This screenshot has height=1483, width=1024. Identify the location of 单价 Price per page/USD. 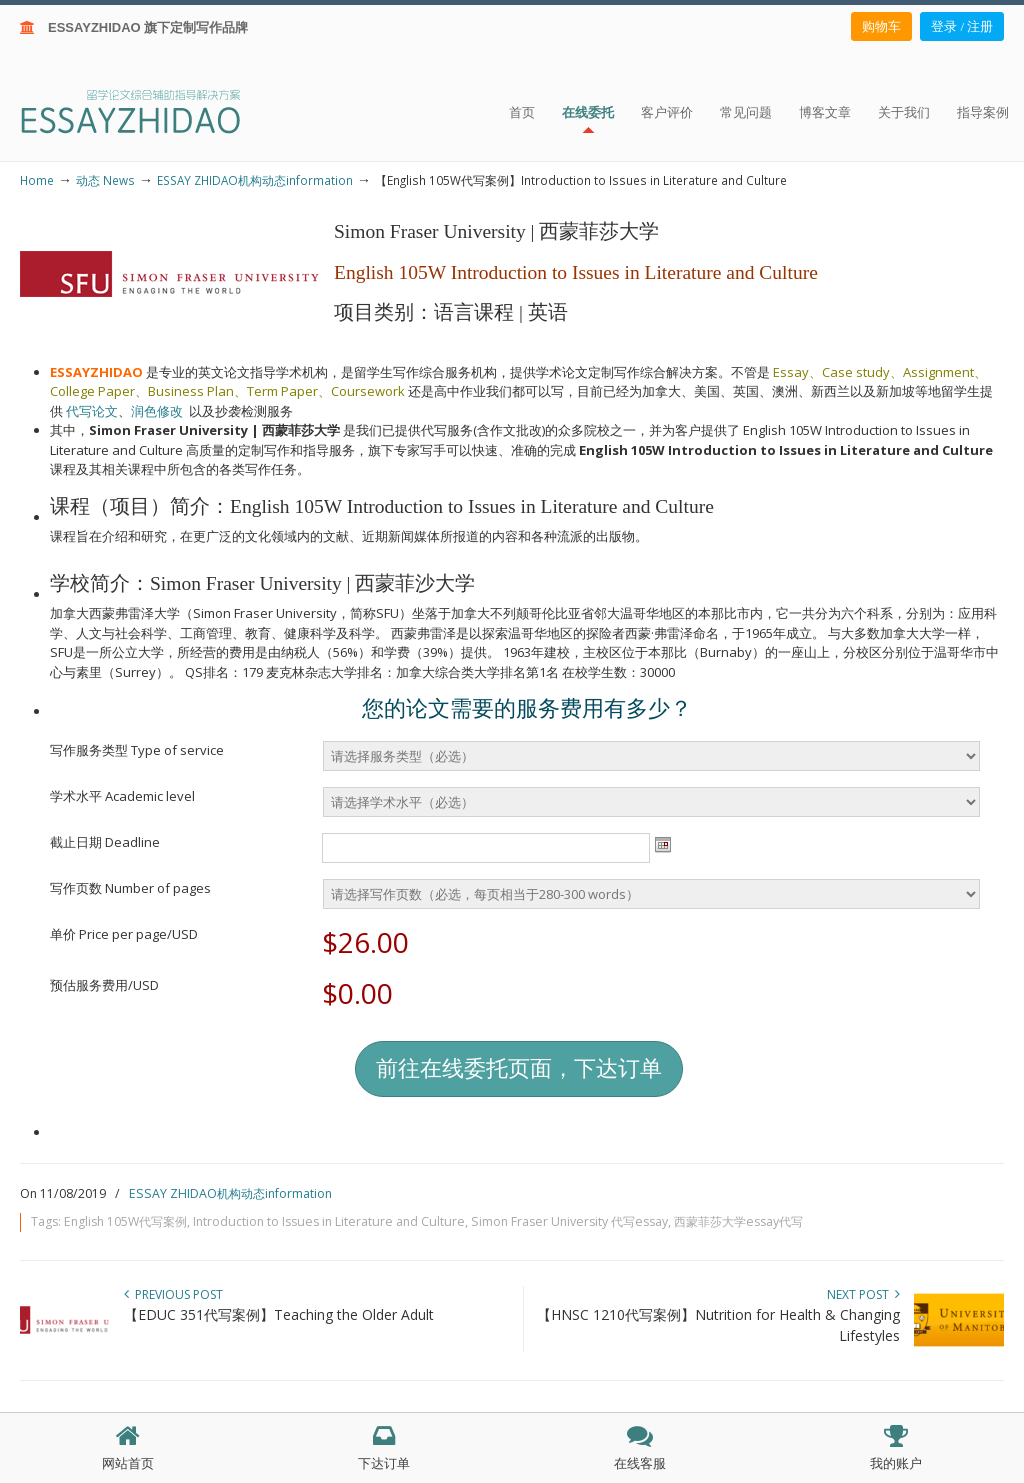
(124, 934).